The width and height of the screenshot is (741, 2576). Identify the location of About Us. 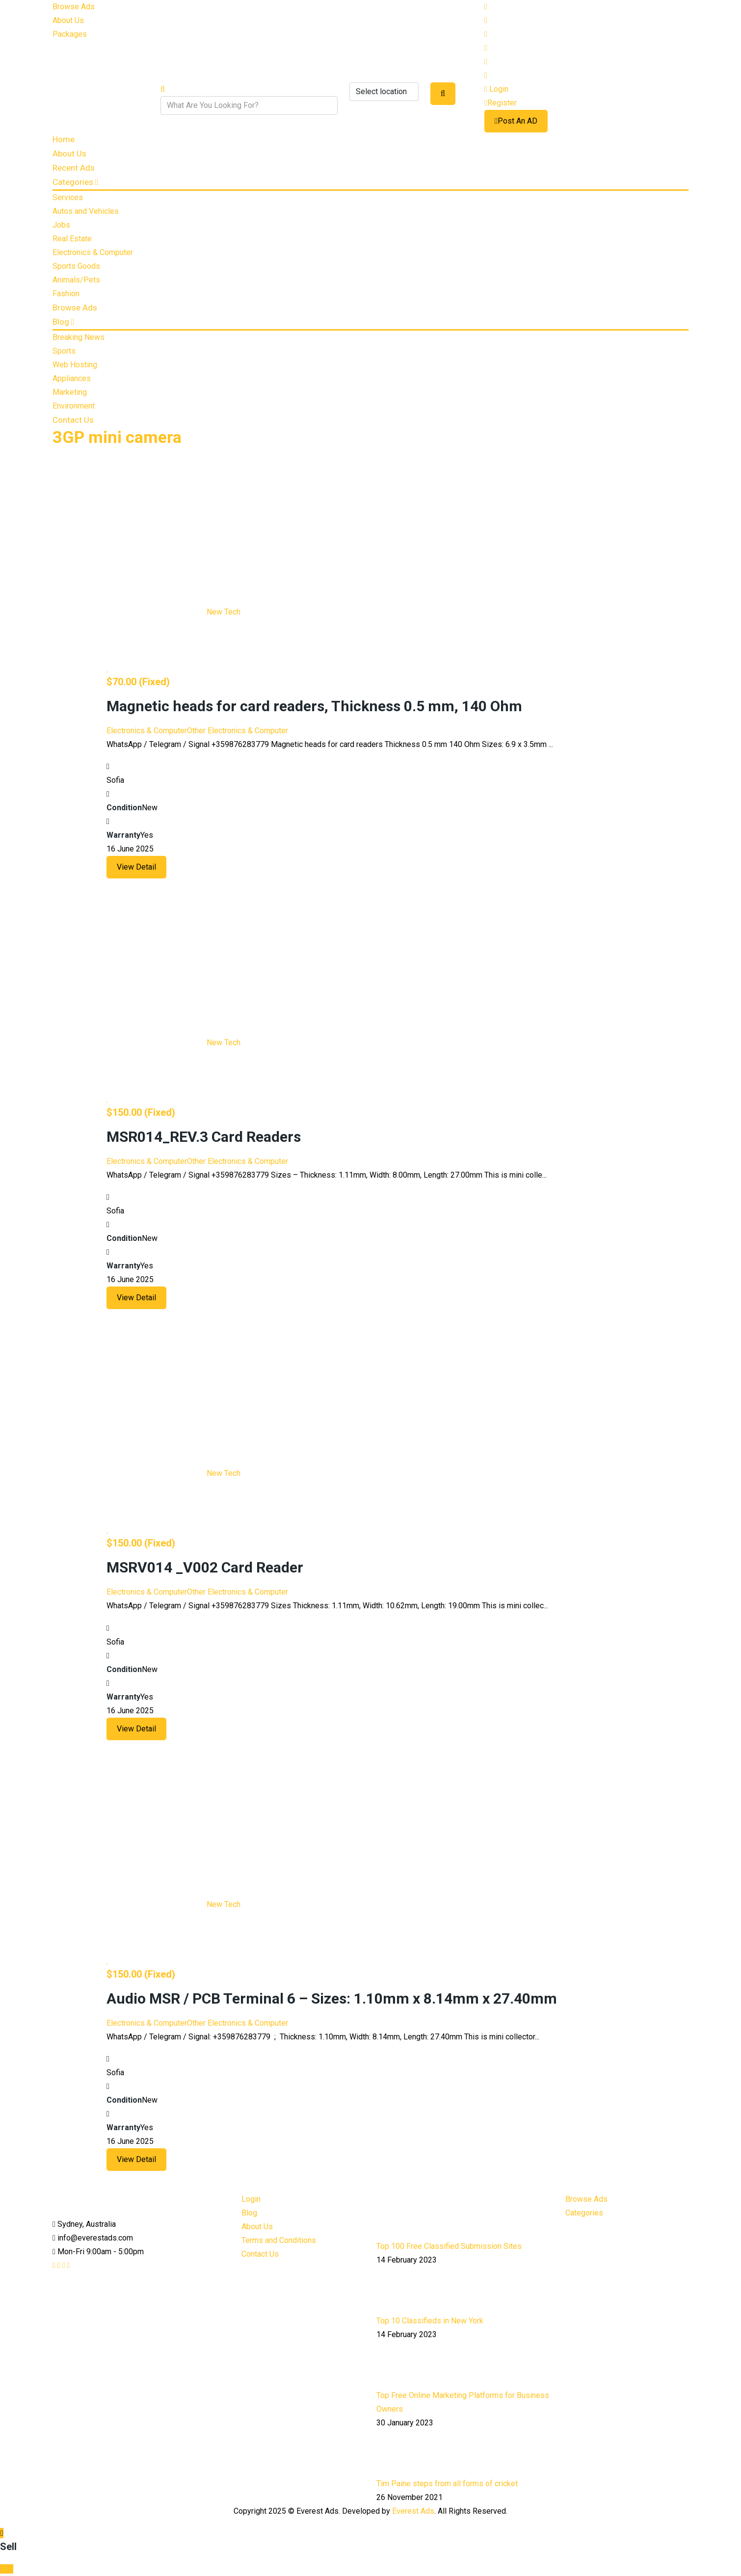
(68, 20).